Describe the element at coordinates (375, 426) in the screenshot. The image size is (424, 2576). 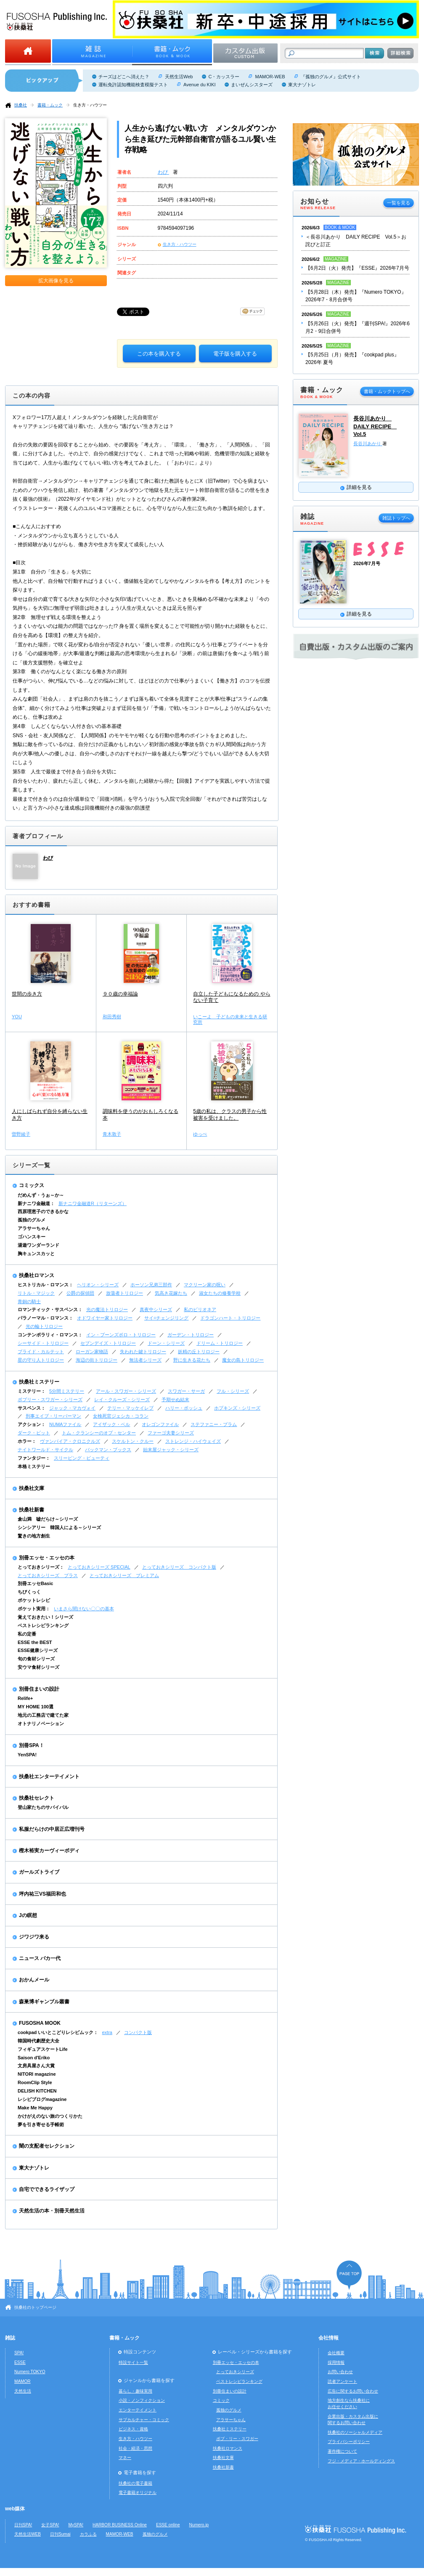
I see `長谷川あかり DAILY RECIPE Vol.5` at that location.